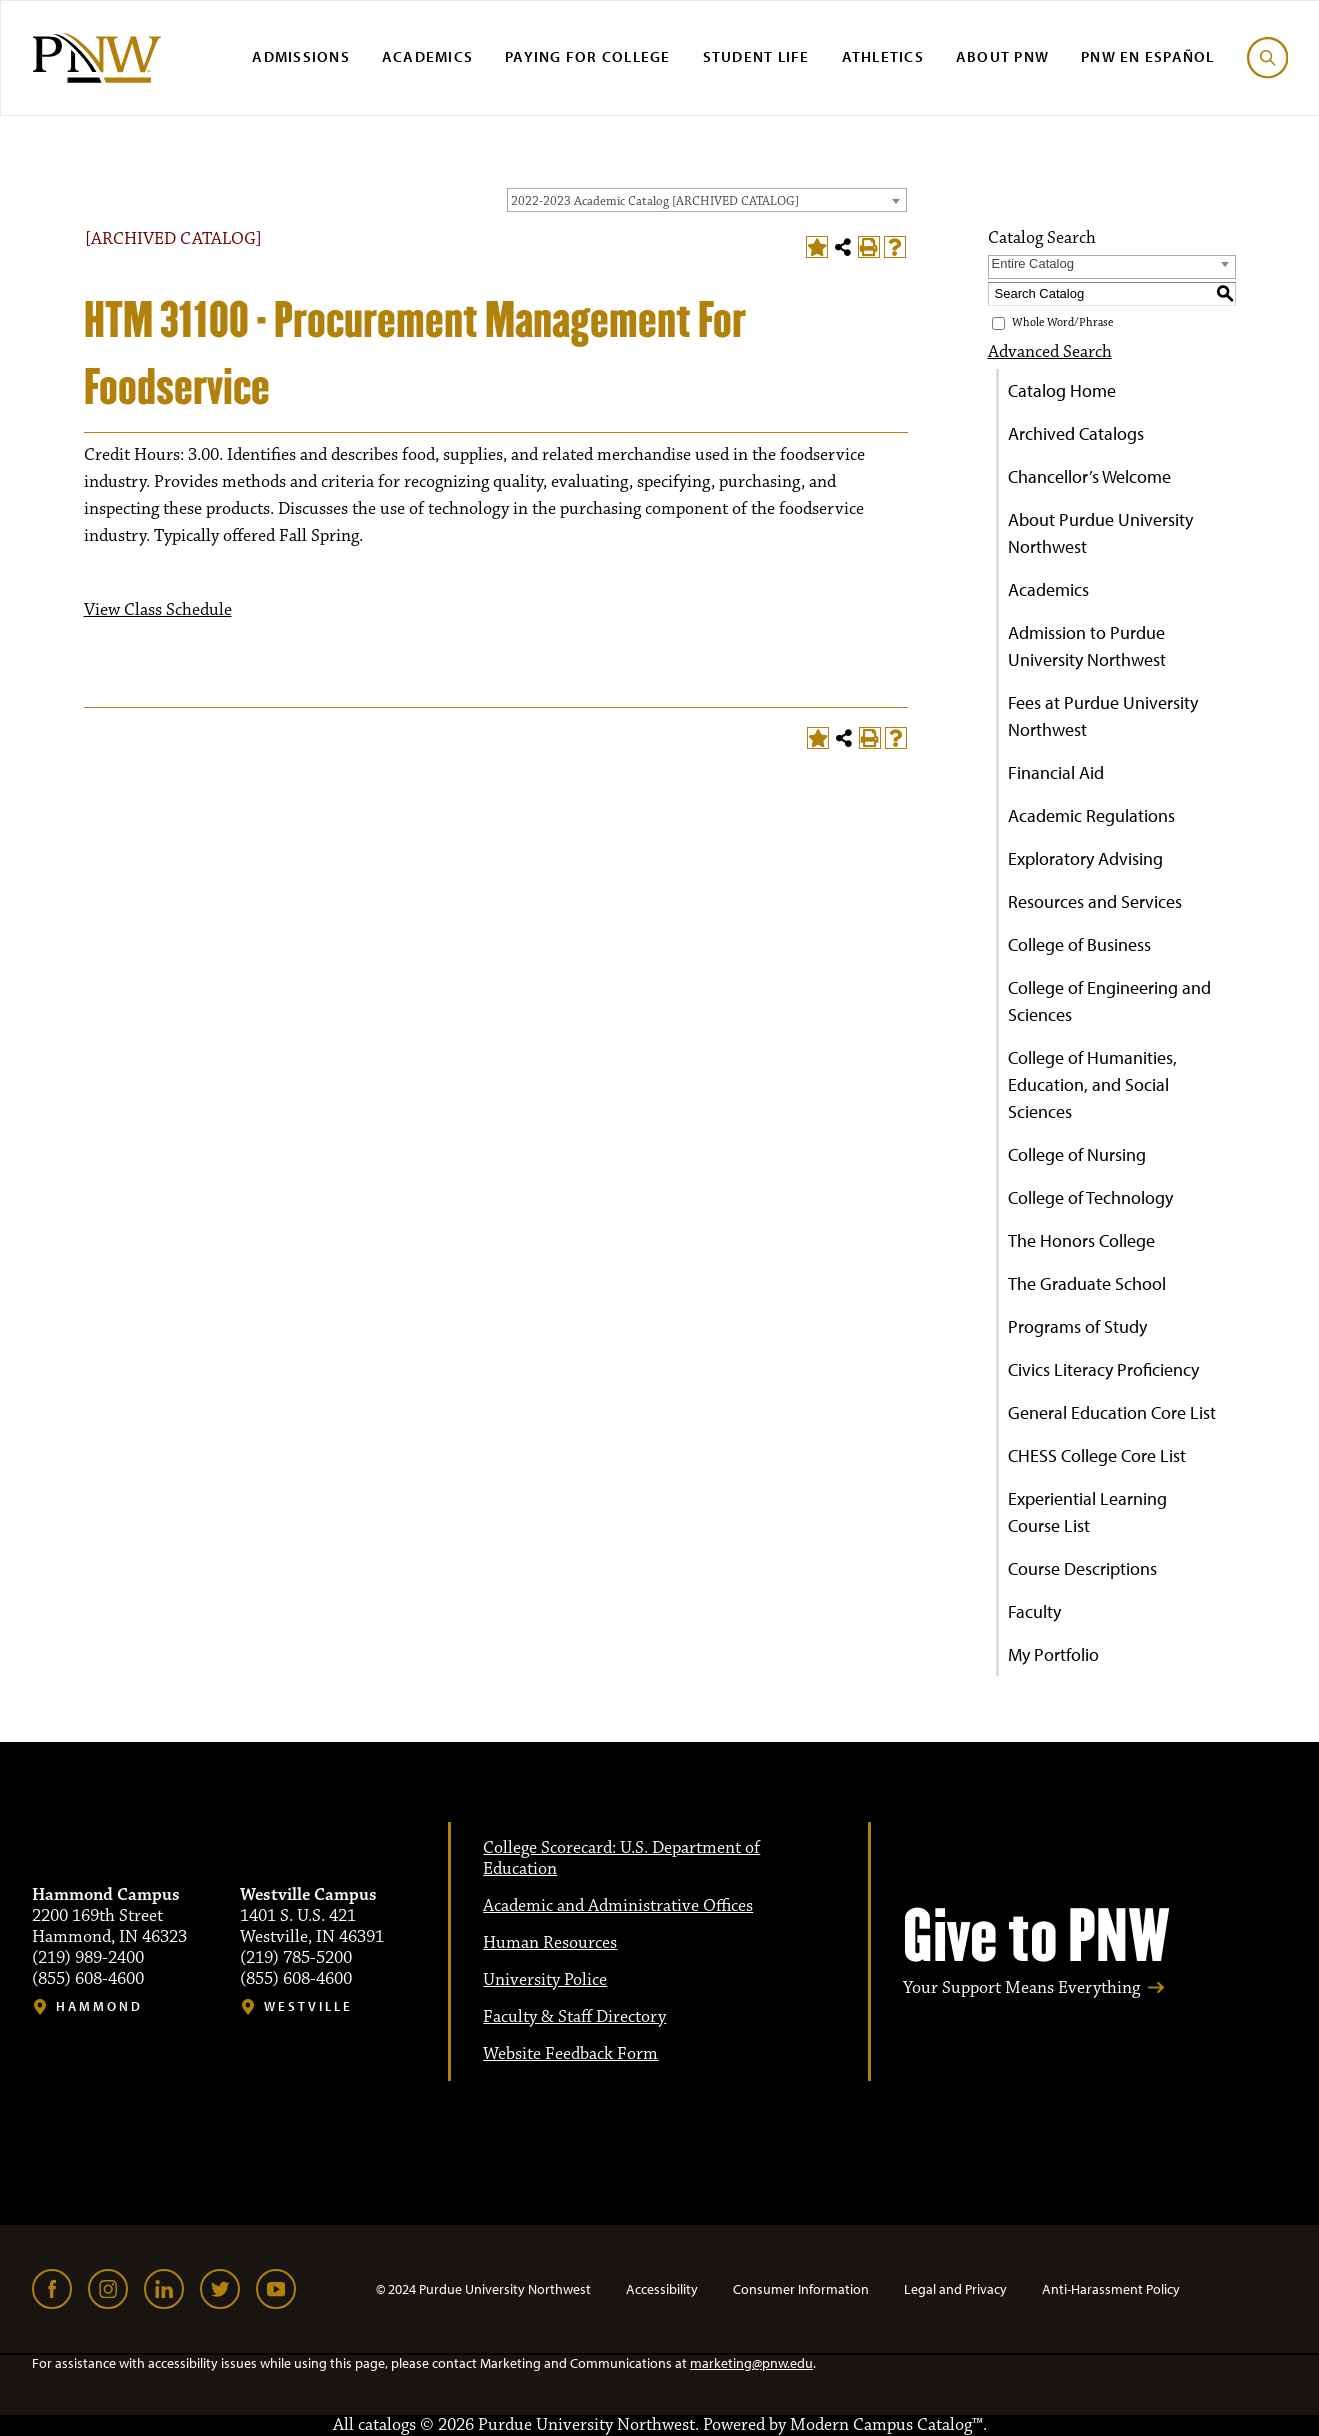 This screenshot has width=1319, height=2436. What do you see at coordinates (883, 56) in the screenshot?
I see `Athletics` at bounding box center [883, 56].